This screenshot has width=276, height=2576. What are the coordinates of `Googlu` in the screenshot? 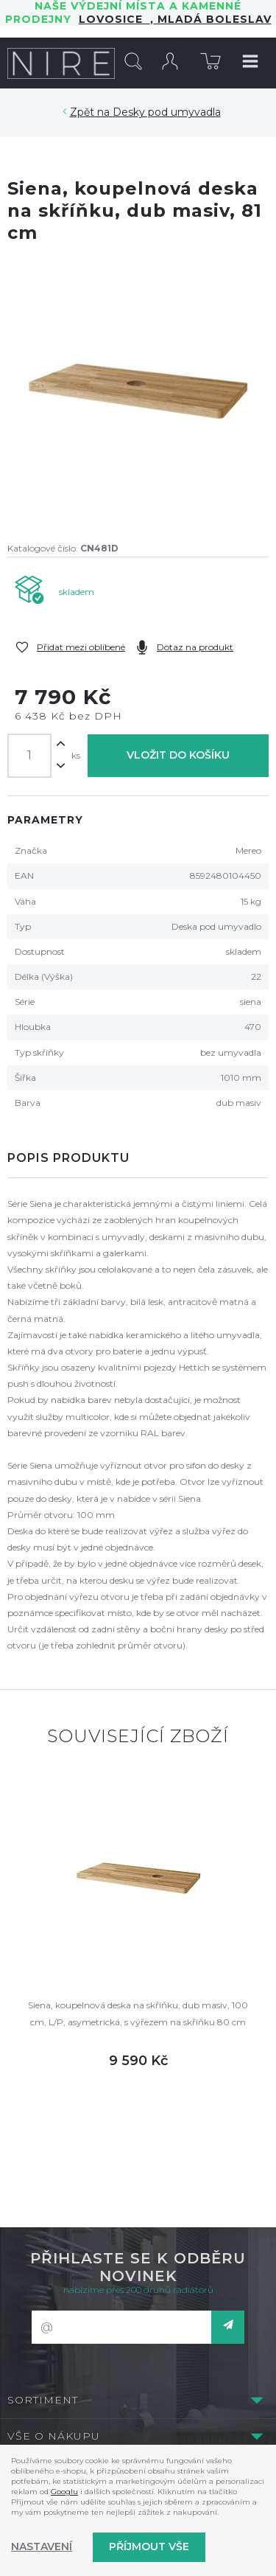 It's located at (64, 2491).